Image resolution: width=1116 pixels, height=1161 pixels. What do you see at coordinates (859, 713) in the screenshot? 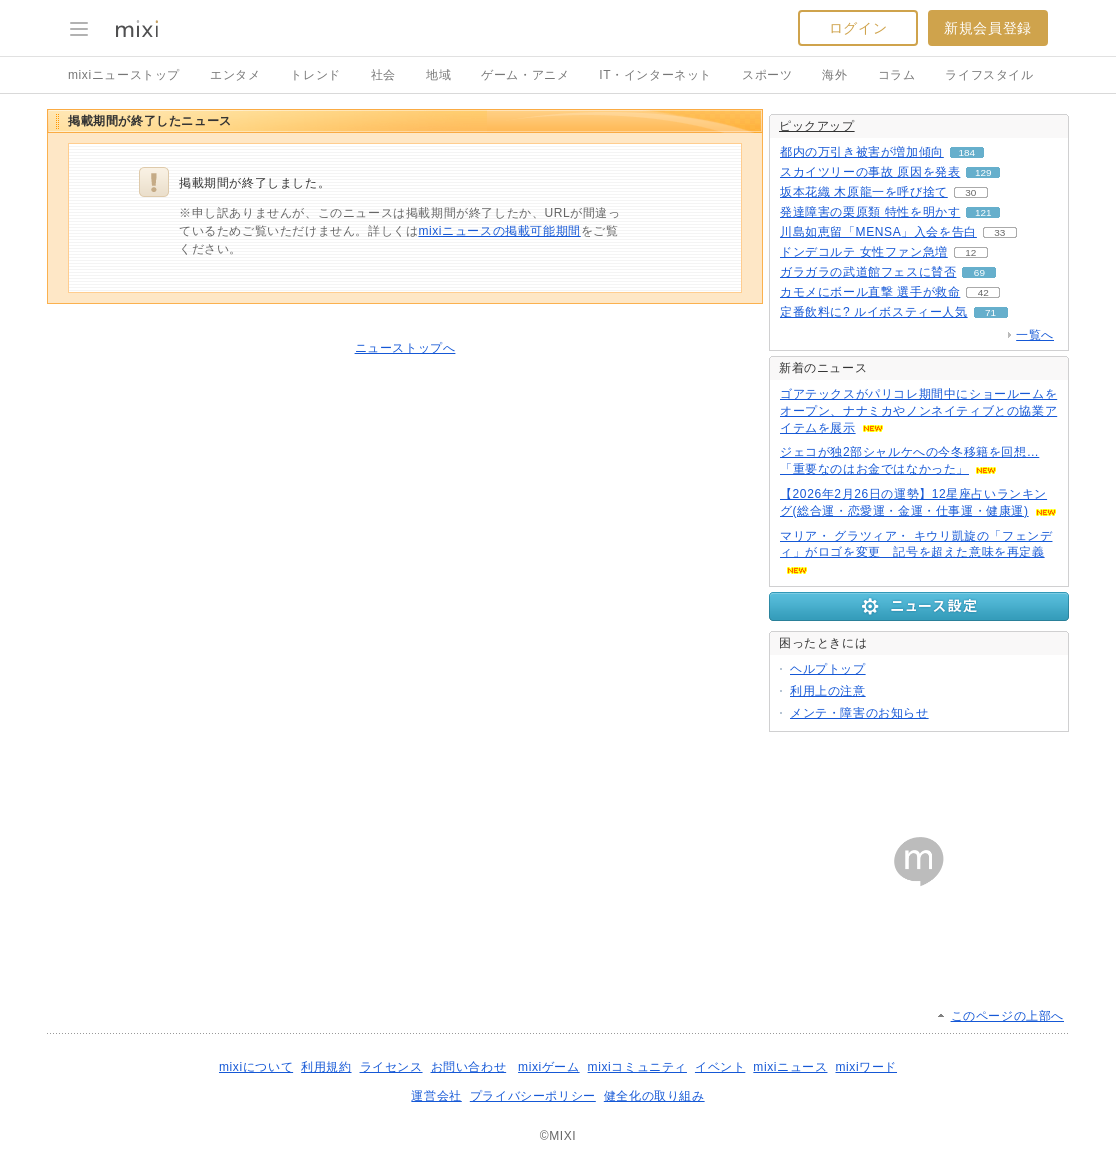
I see `メンテ・障害のお知らせ` at bounding box center [859, 713].